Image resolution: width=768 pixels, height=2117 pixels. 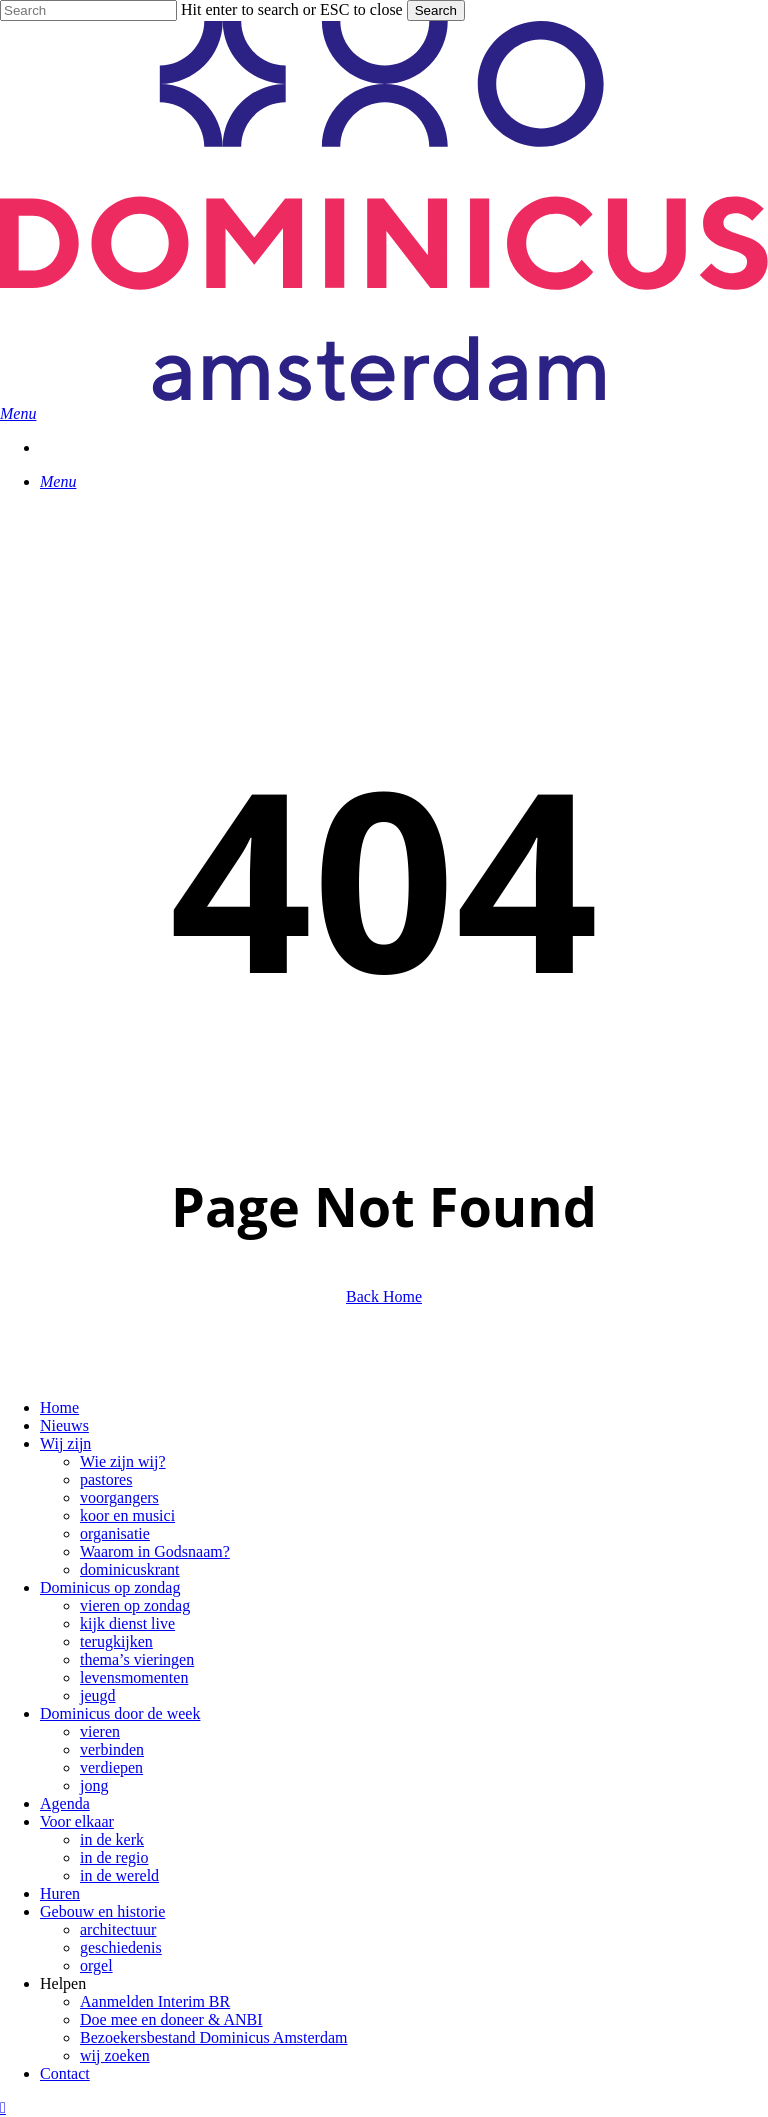 What do you see at coordinates (115, 1533) in the screenshot?
I see `organisatie` at bounding box center [115, 1533].